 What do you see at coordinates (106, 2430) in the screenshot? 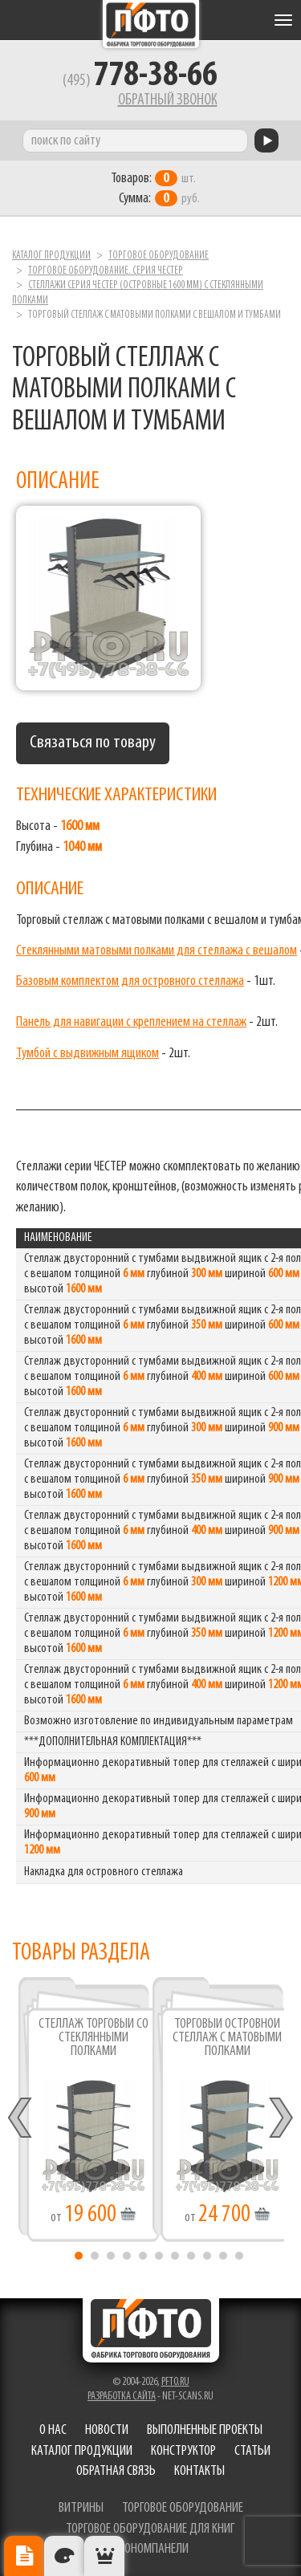
I see `Новости` at bounding box center [106, 2430].